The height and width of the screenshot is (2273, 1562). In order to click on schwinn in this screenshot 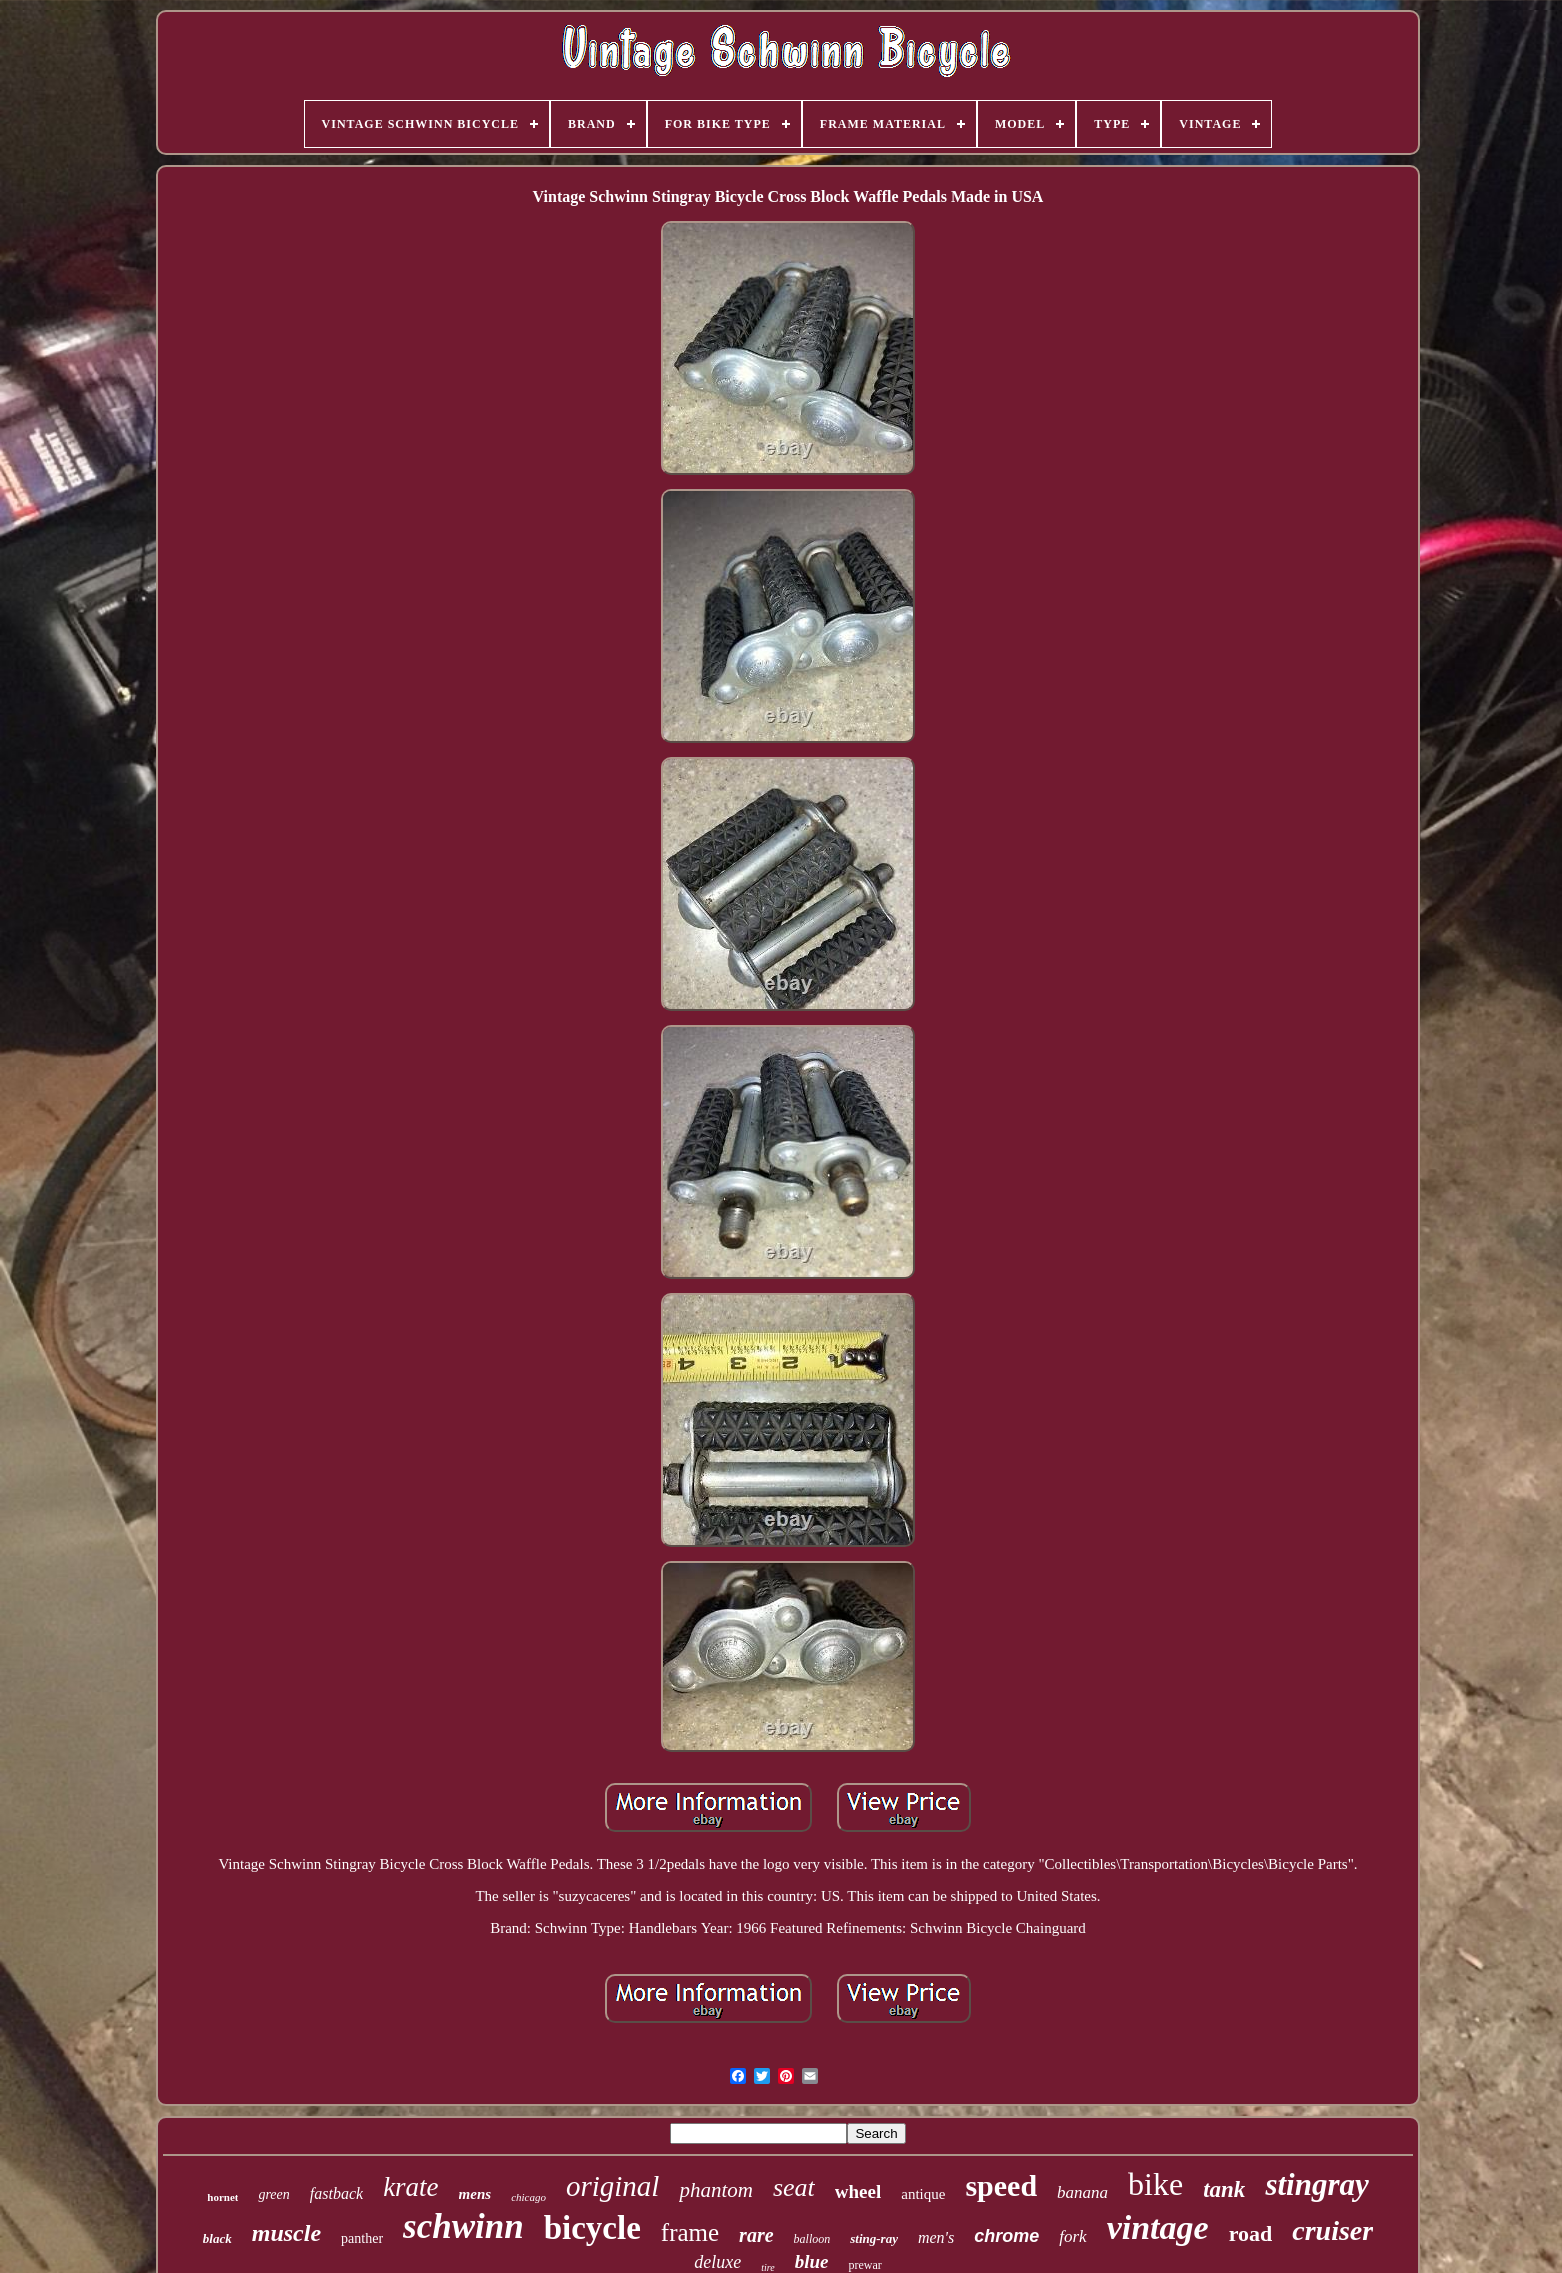, I will do `click(463, 2226)`.